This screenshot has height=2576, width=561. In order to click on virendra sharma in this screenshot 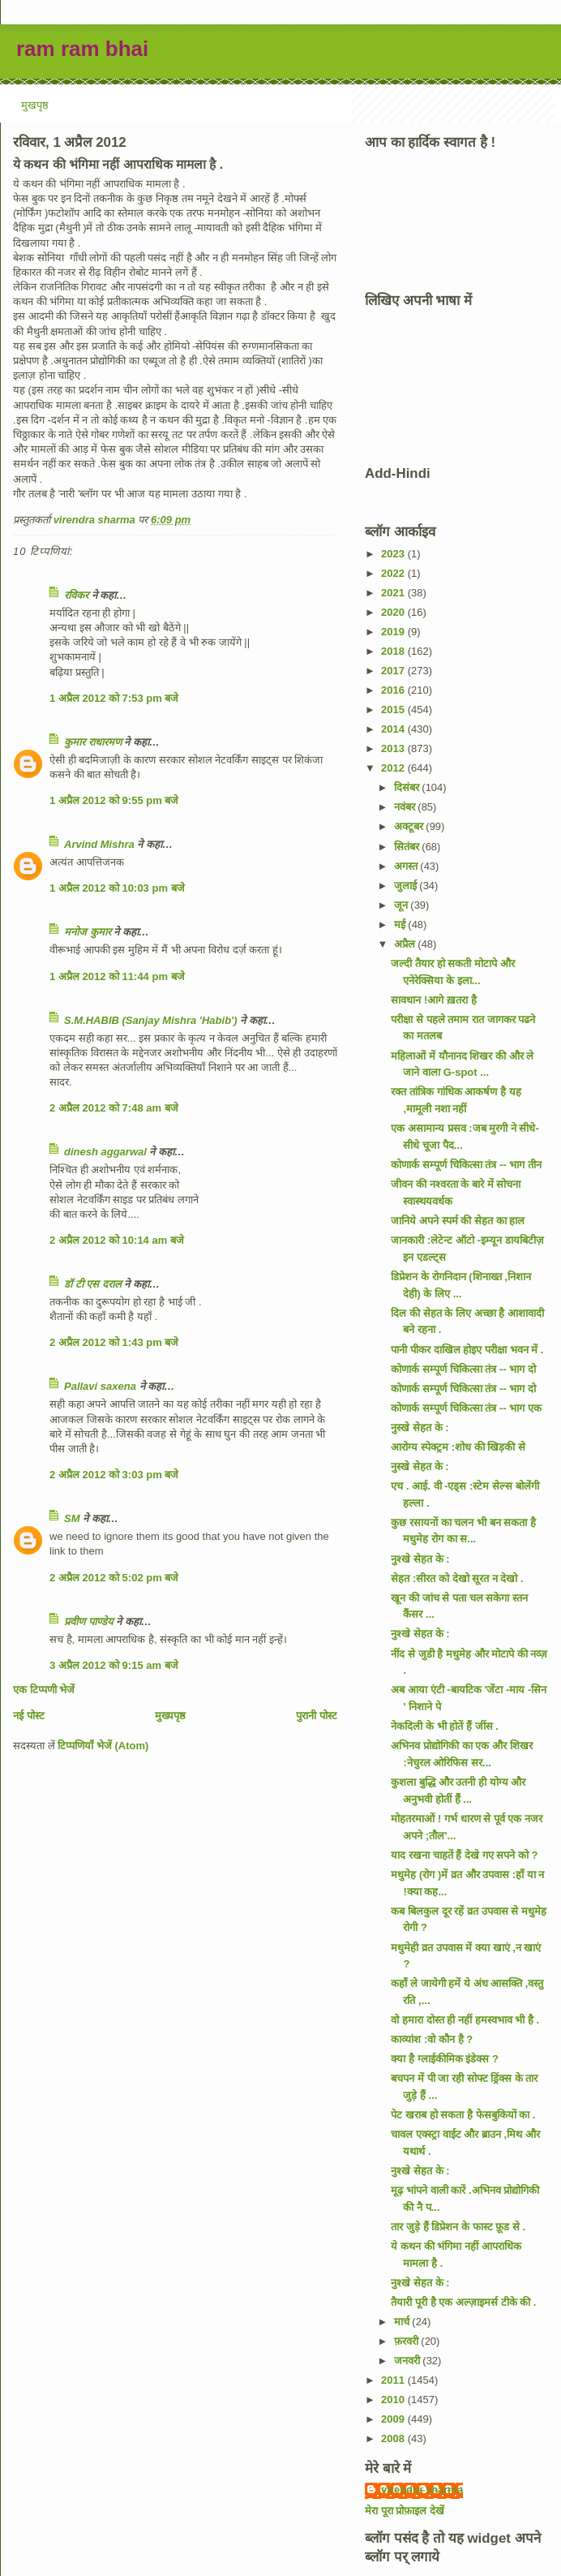, I will do `click(422, 2490)`.